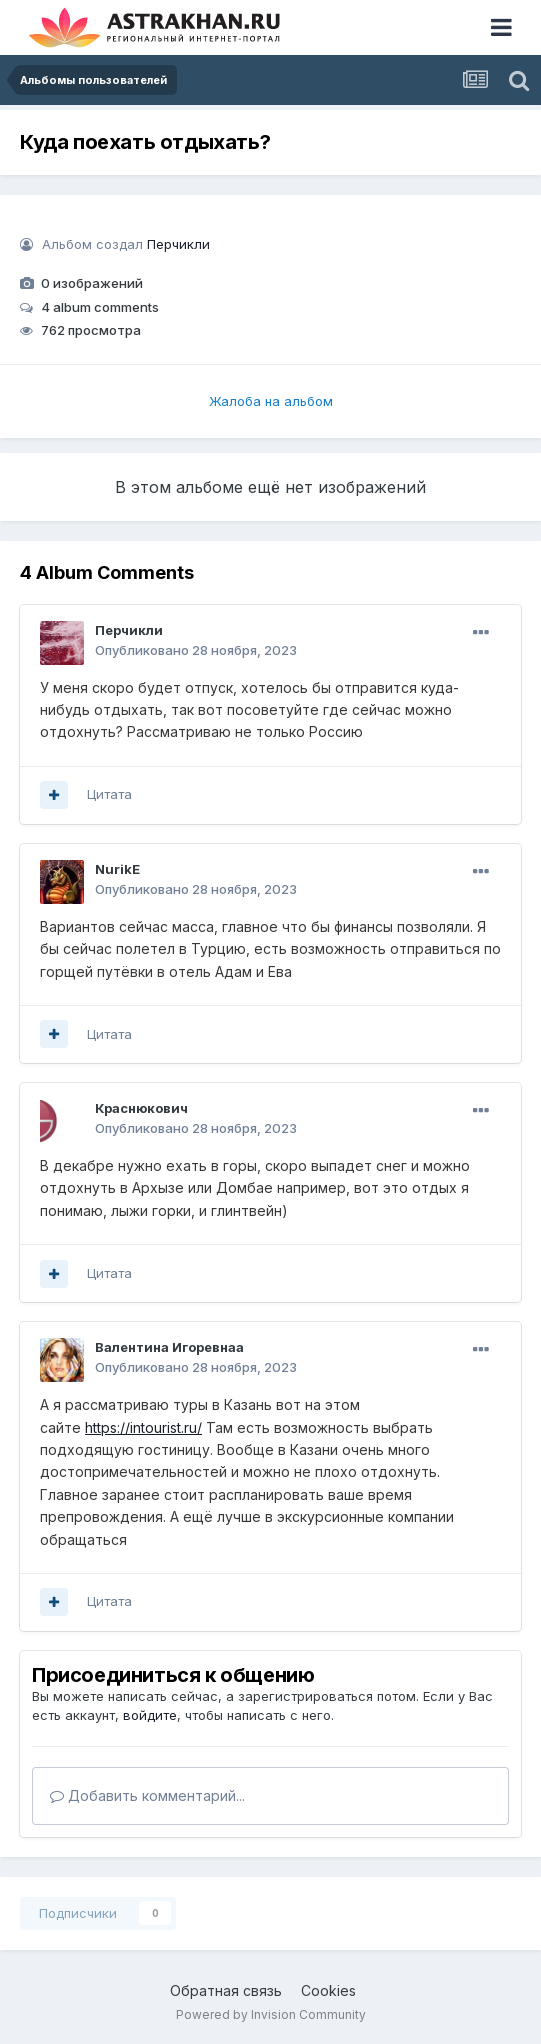 The width and height of the screenshot is (541, 2044). What do you see at coordinates (141, 1108) in the screenshot?
I see `Краснюкович` at bounding box center [141, 1108].